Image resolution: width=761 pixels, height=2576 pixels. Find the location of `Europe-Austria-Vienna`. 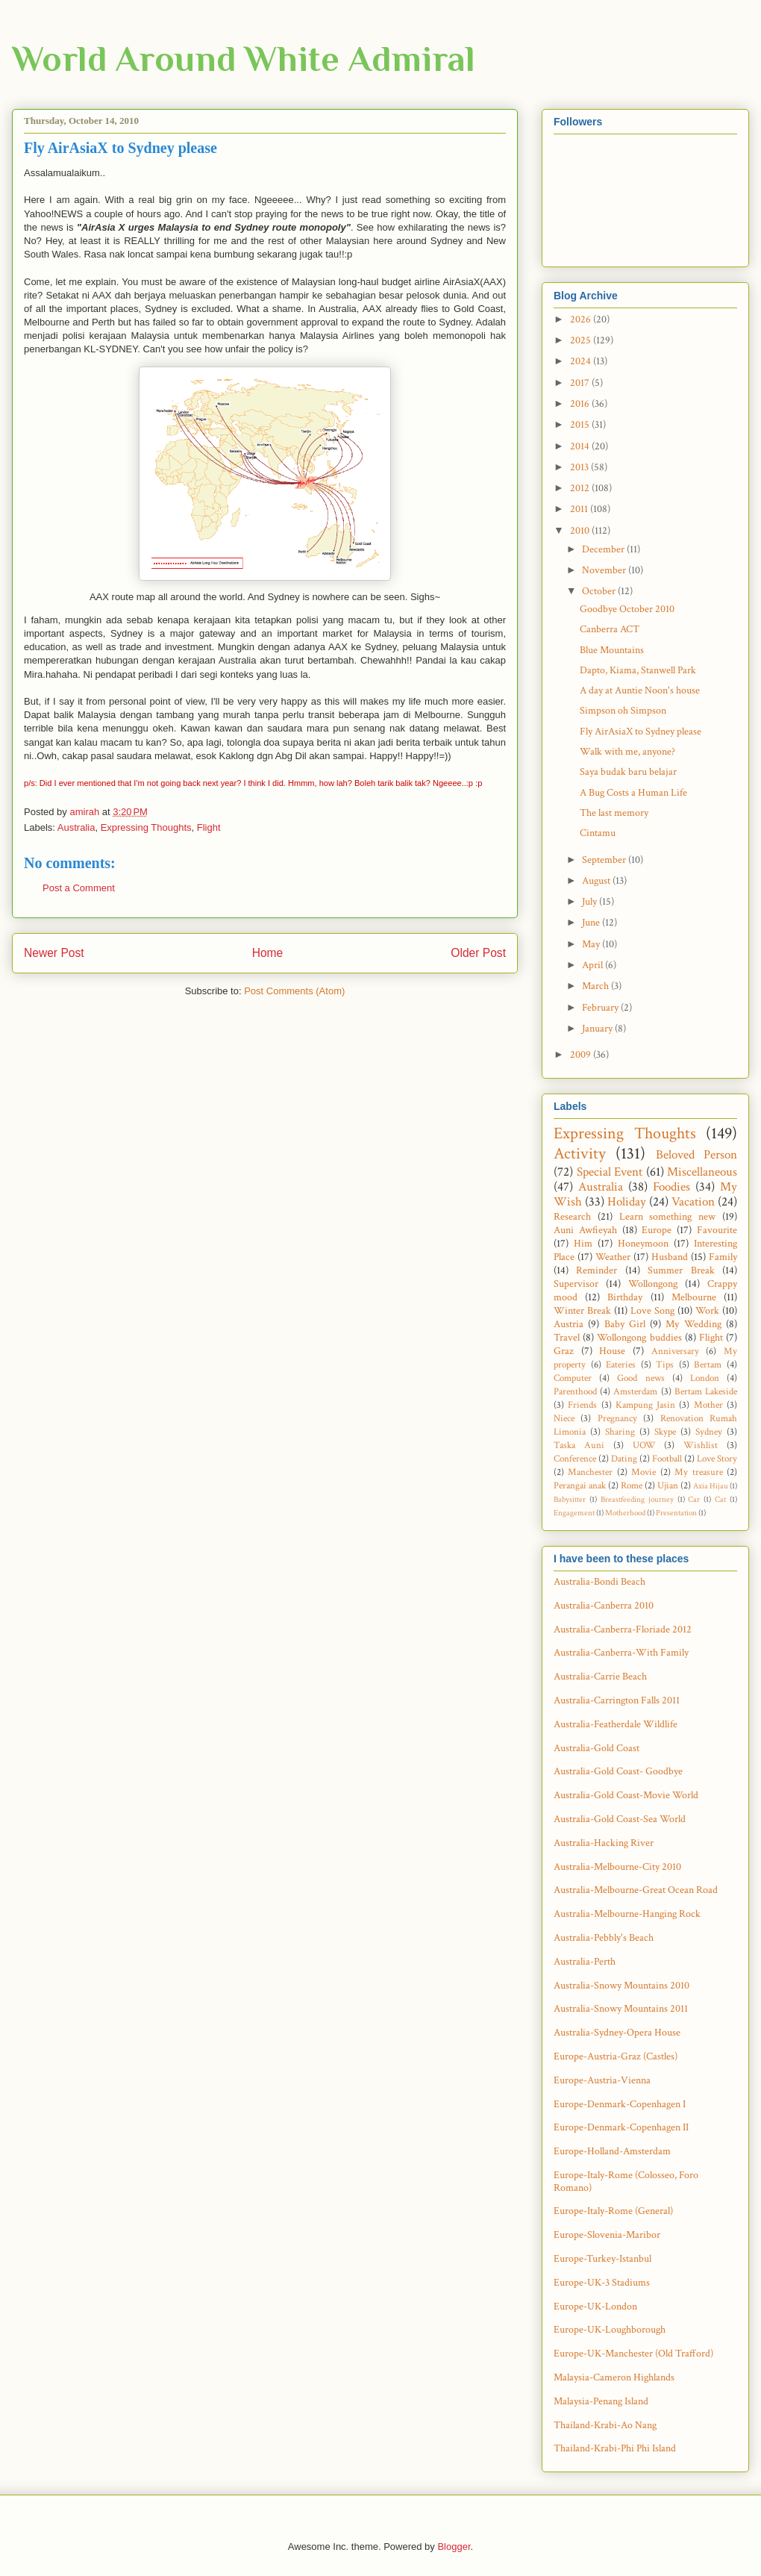

Europe-Austria-Vienna is located at coordinates (602, 2080).